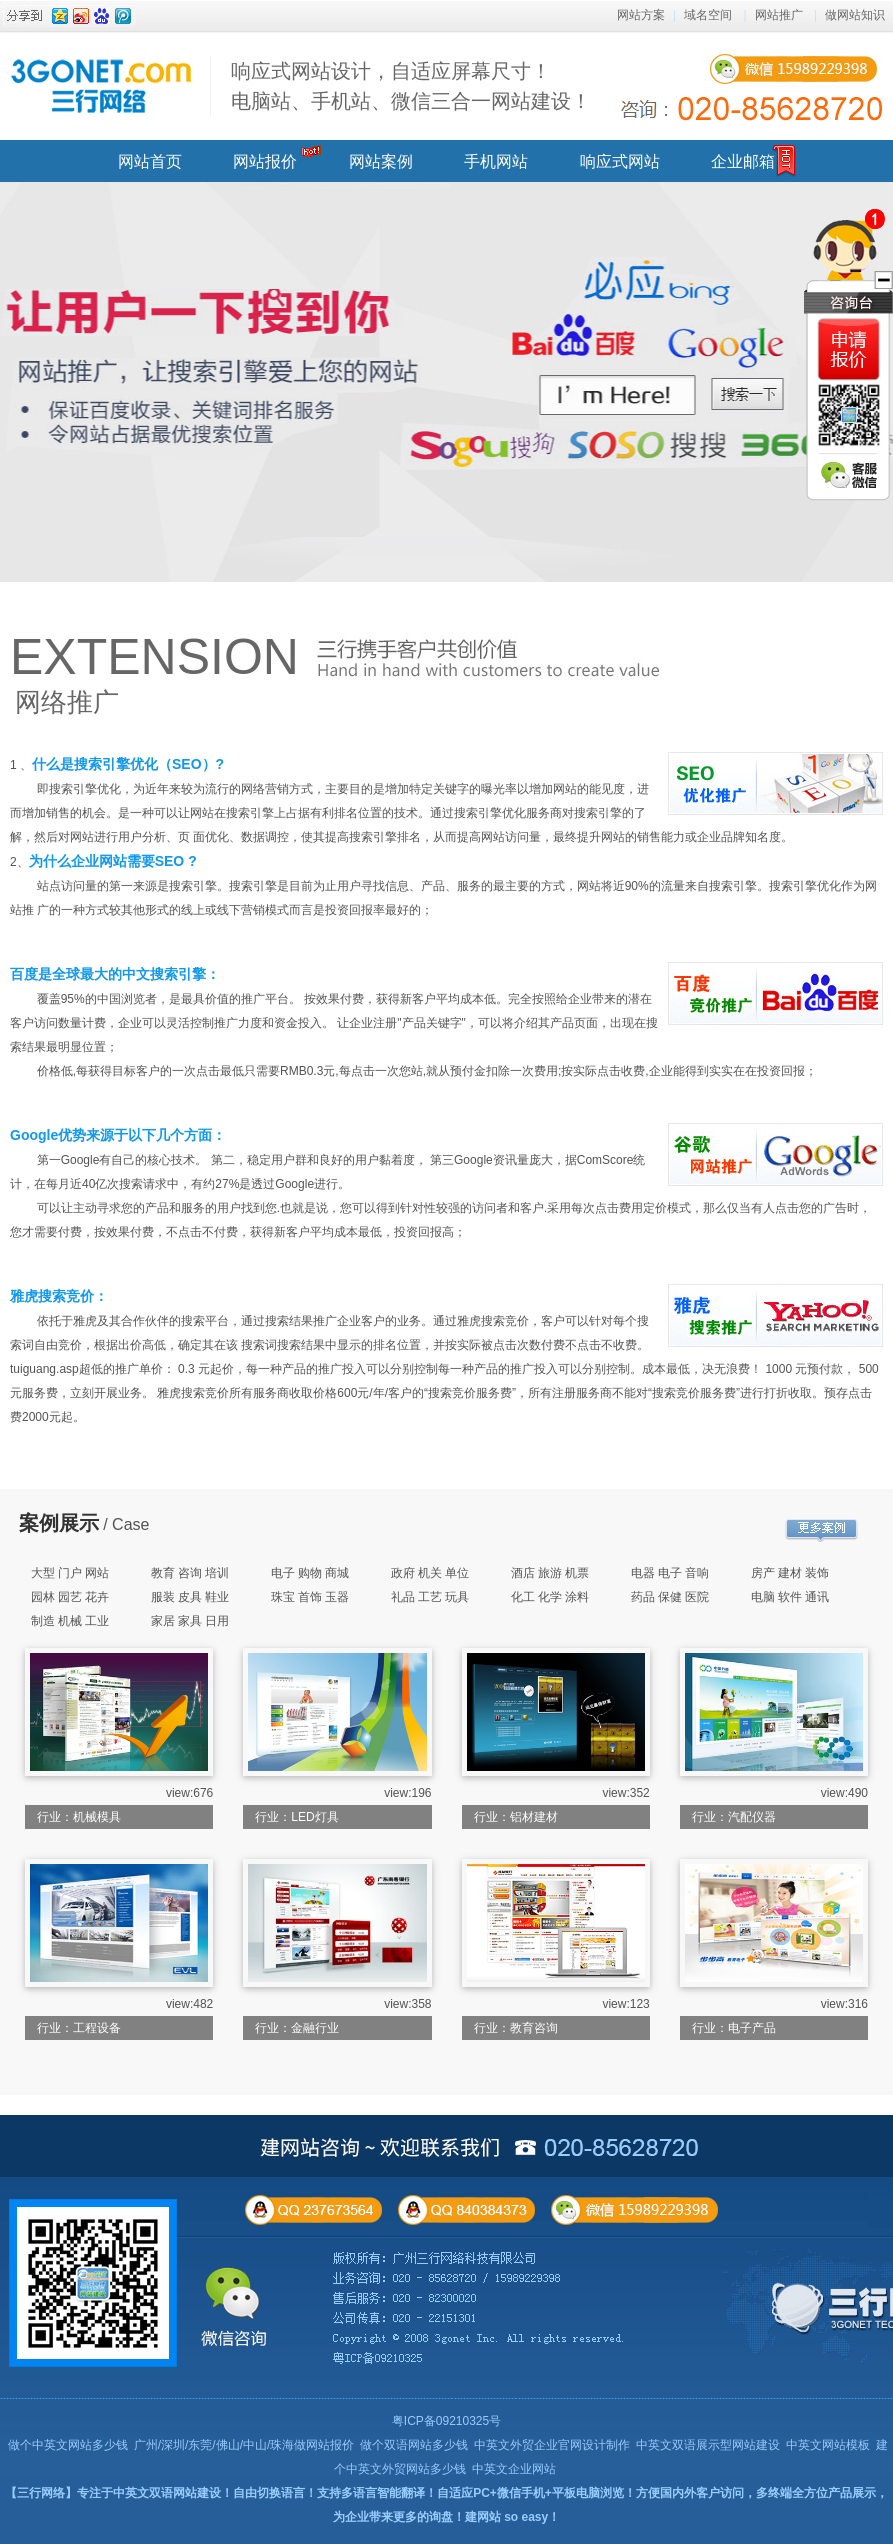 This screenshot has height=2544, width=893. I want to click on 网站推广, so click(779, 15).